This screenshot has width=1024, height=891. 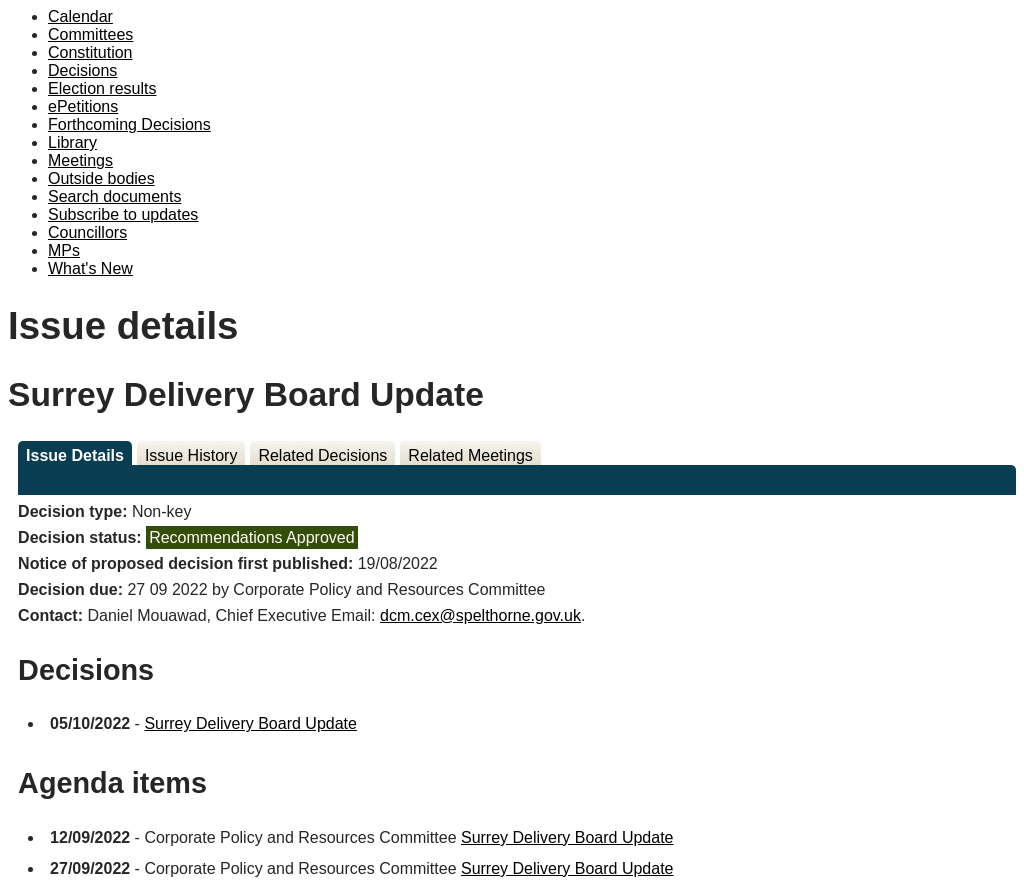 What do you see at coordinates (72, 142) in the screenshot?
I see `Library` at bounding box center [72, 142].